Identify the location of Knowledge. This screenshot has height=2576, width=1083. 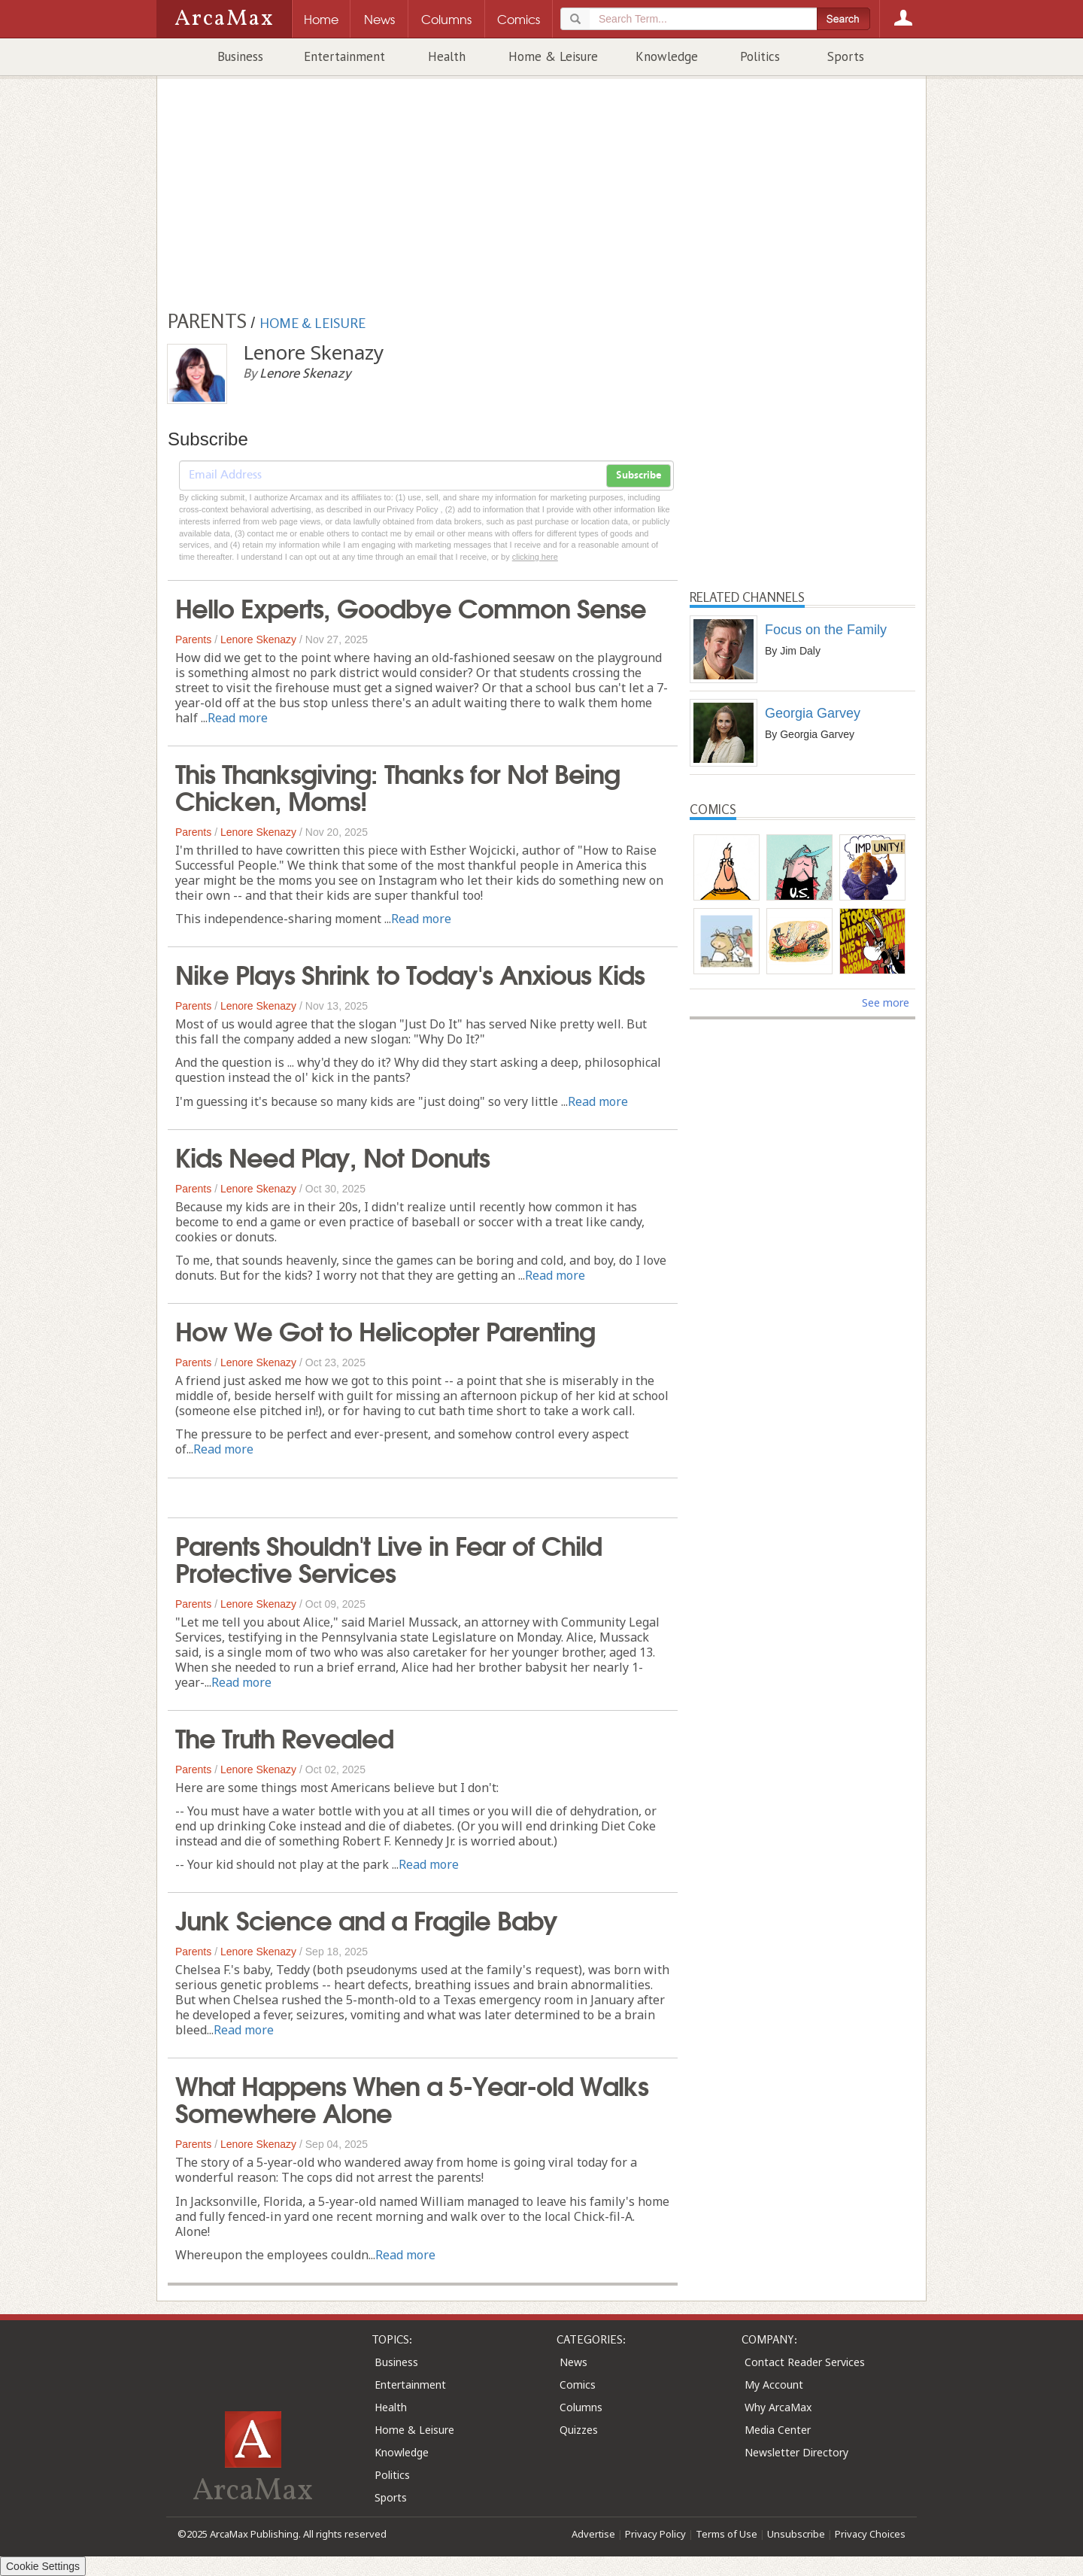
(667, 56).